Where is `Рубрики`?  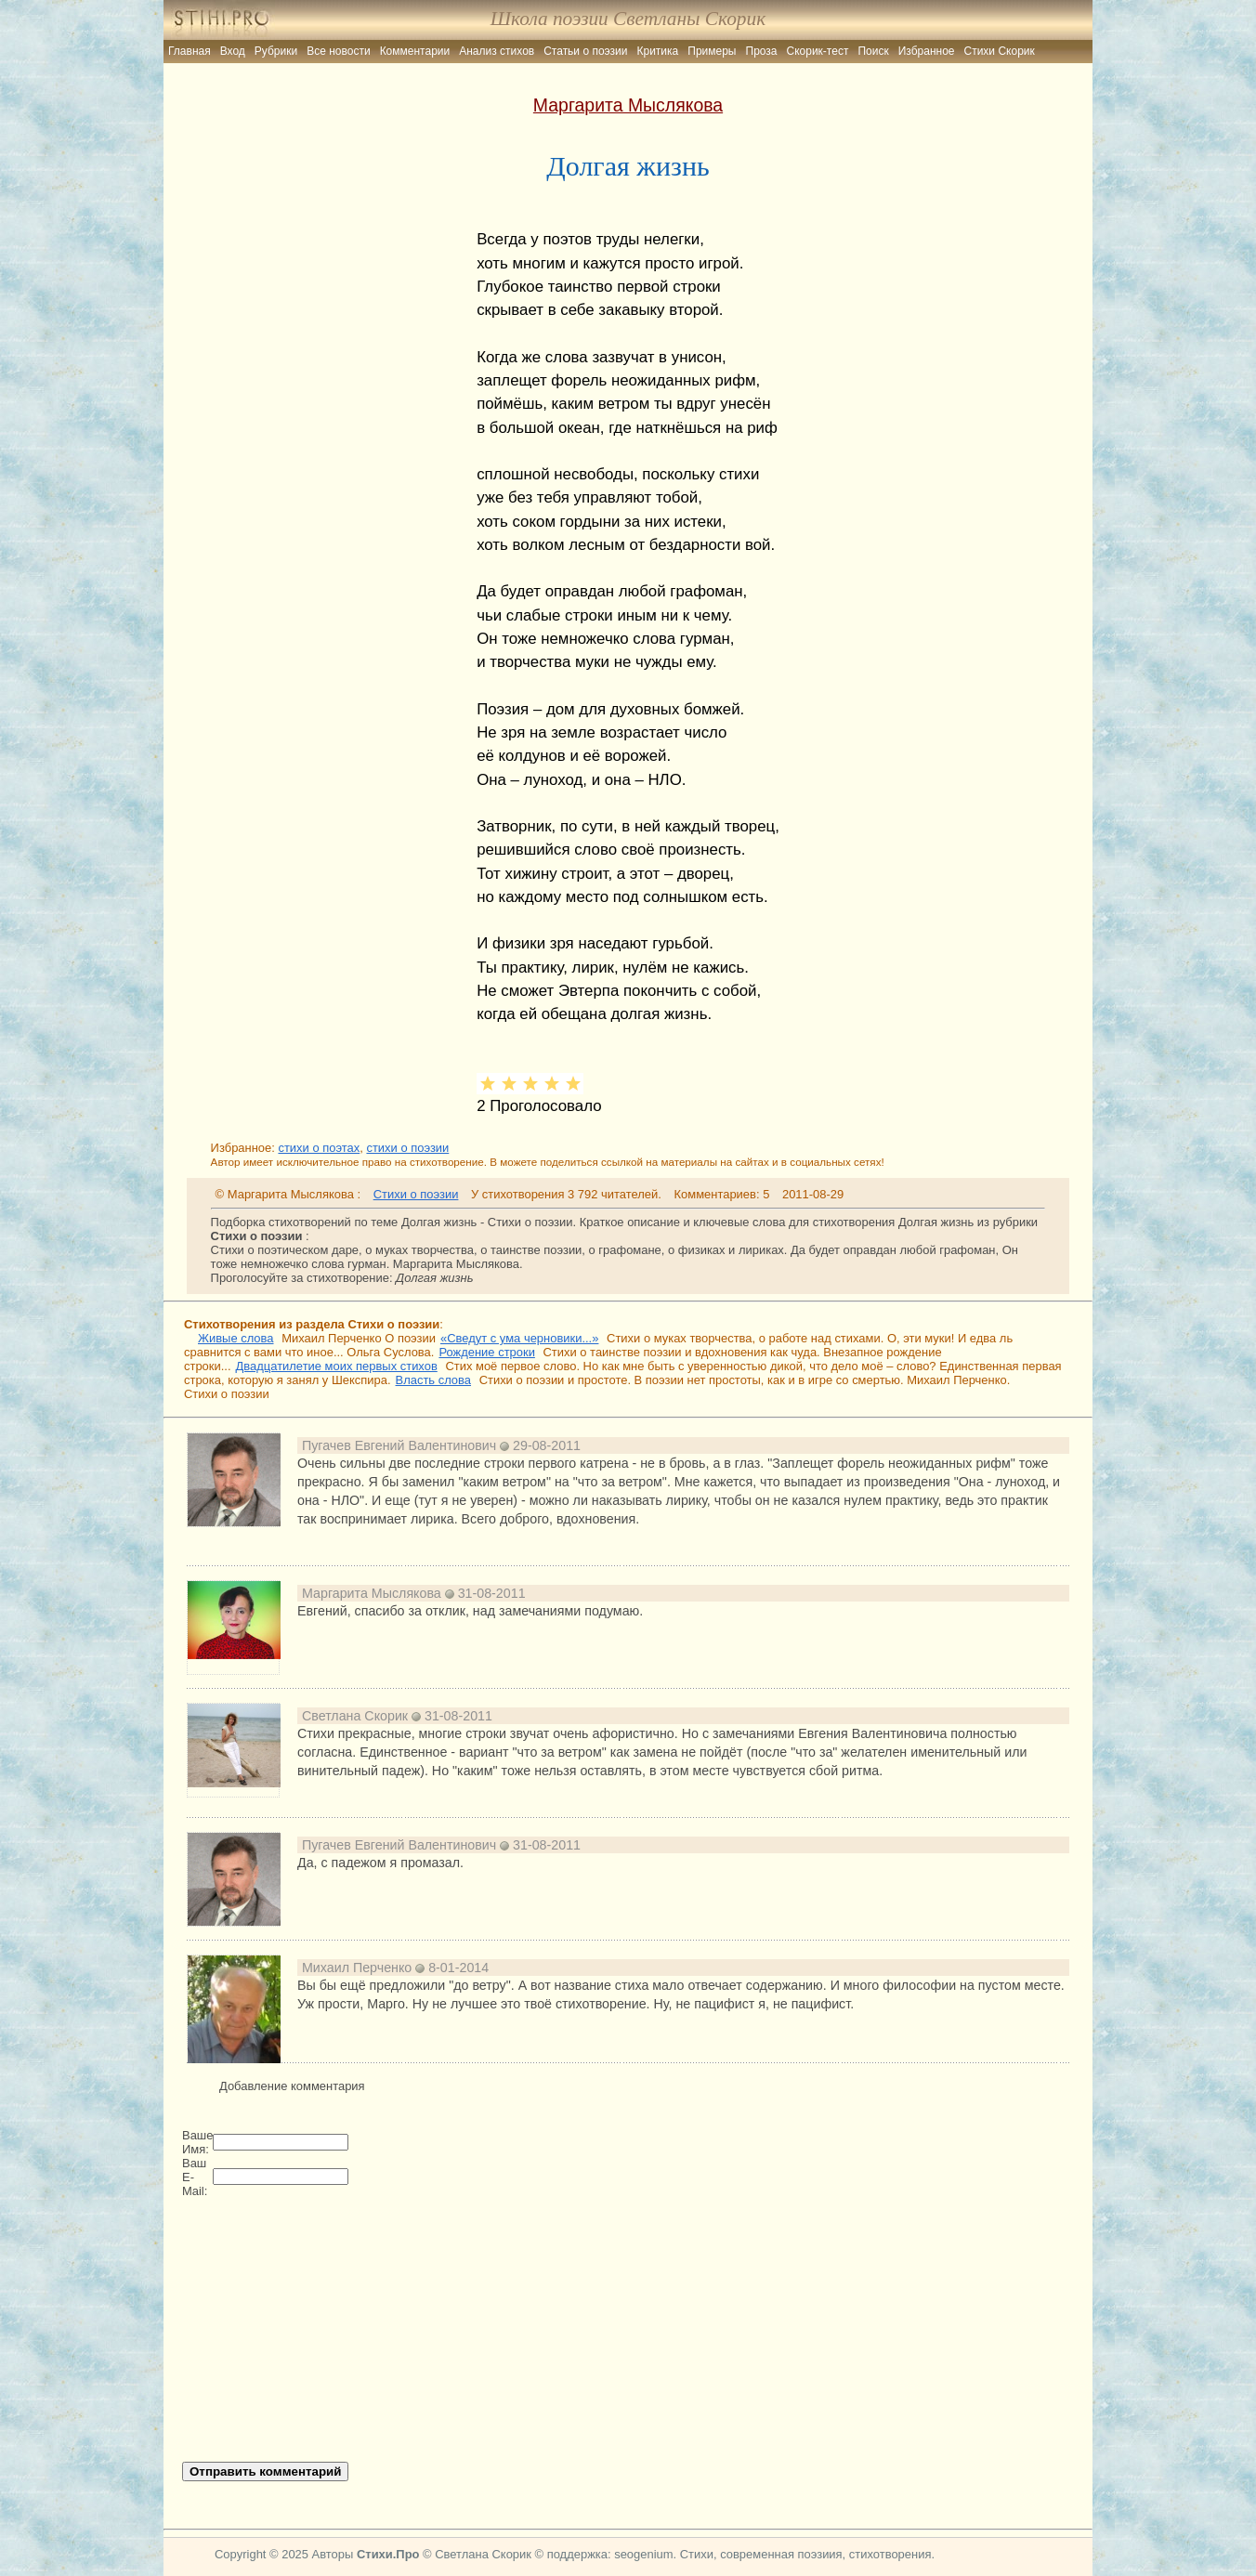 Рубрики is located at coordinates (276, 51).